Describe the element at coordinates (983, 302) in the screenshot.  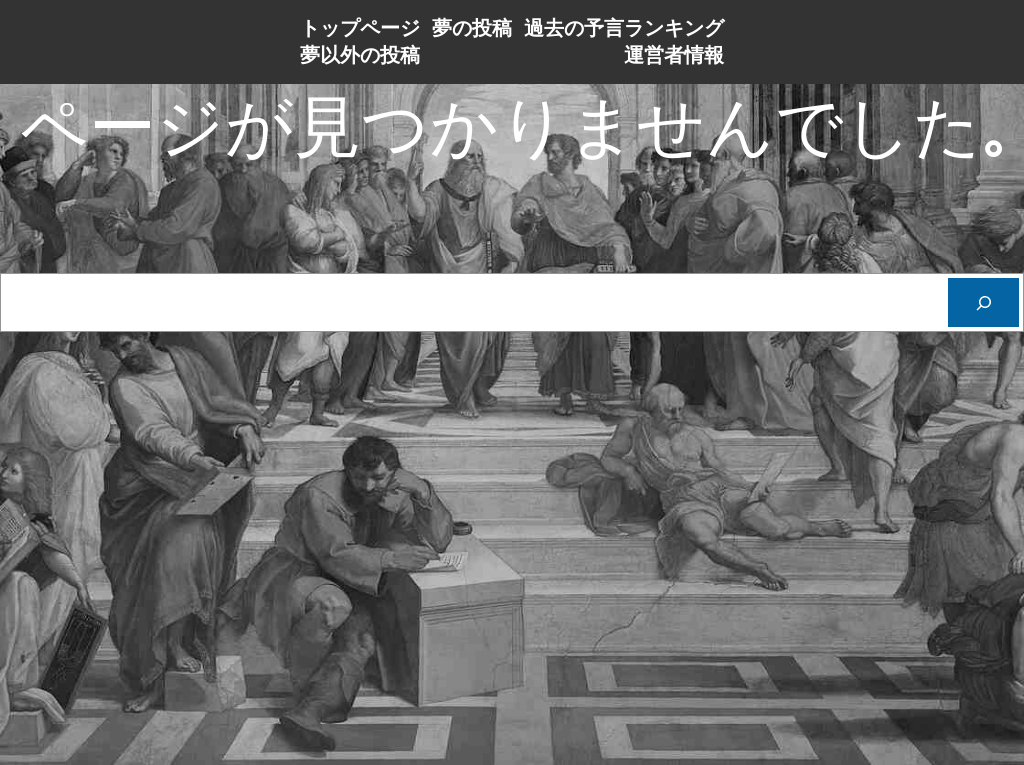
I see `[Cerca]` at that location.